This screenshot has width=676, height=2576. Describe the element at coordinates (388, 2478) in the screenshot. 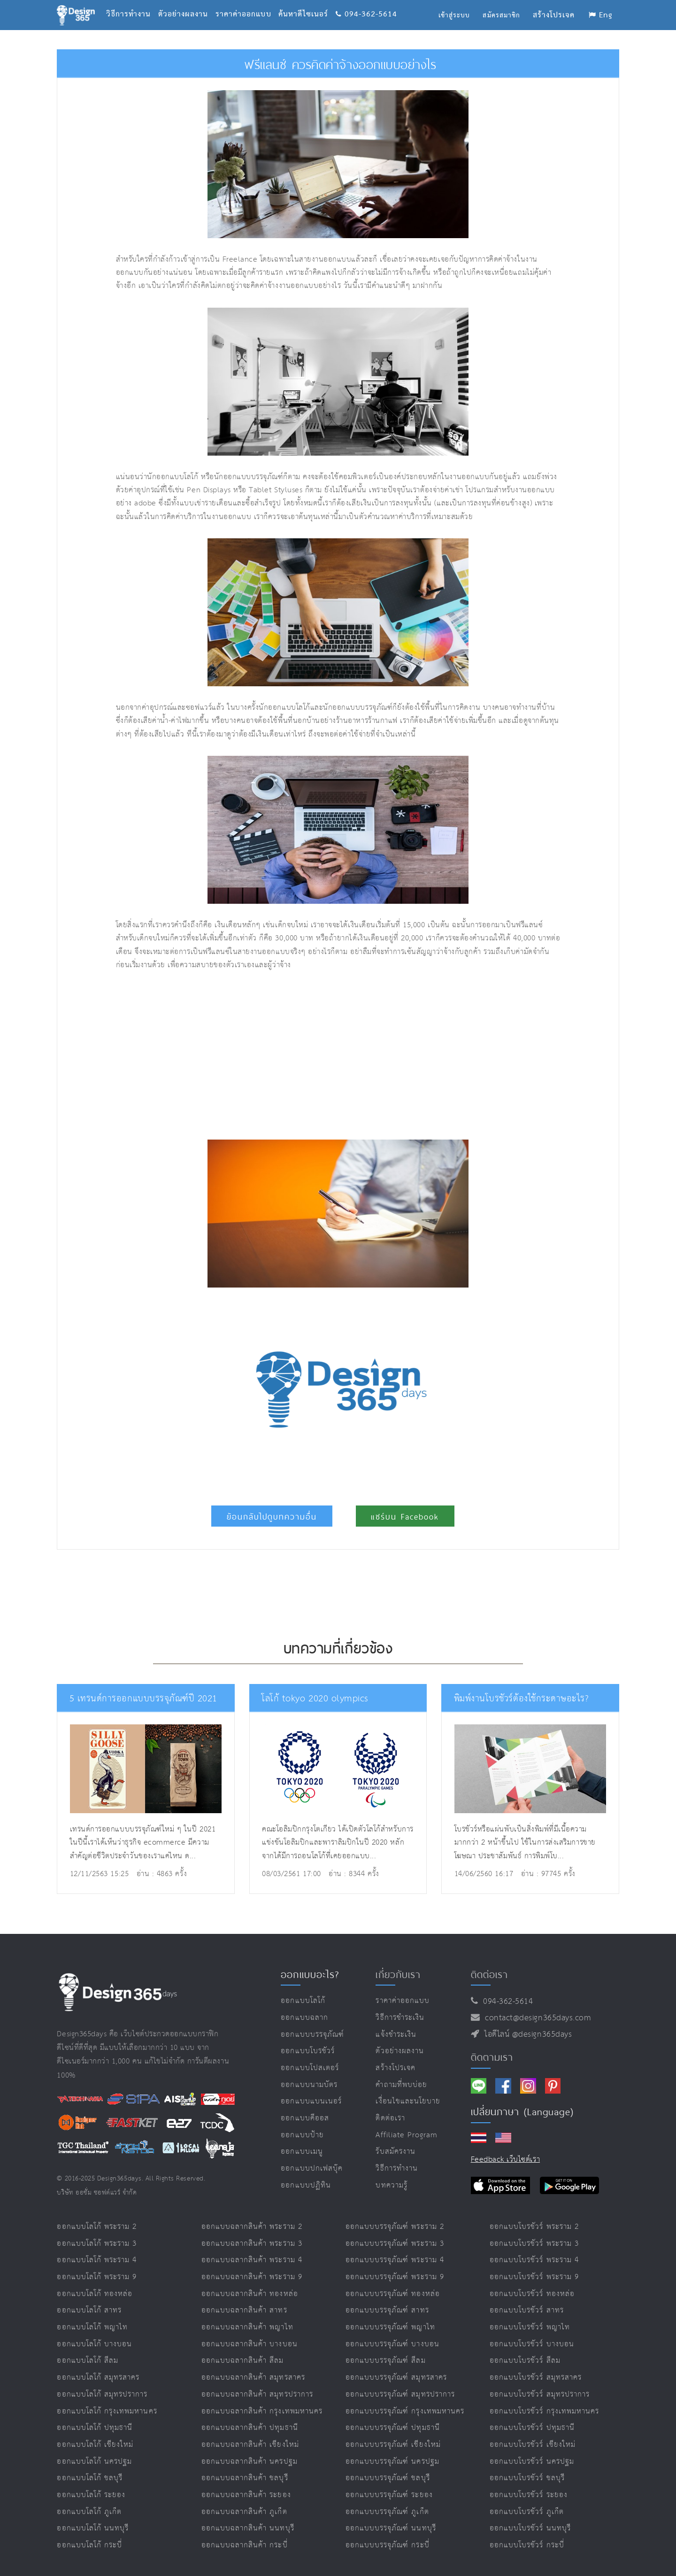

I see `ออกแบบบรรจุภัณฑ์ ชลบุรี` at that location.